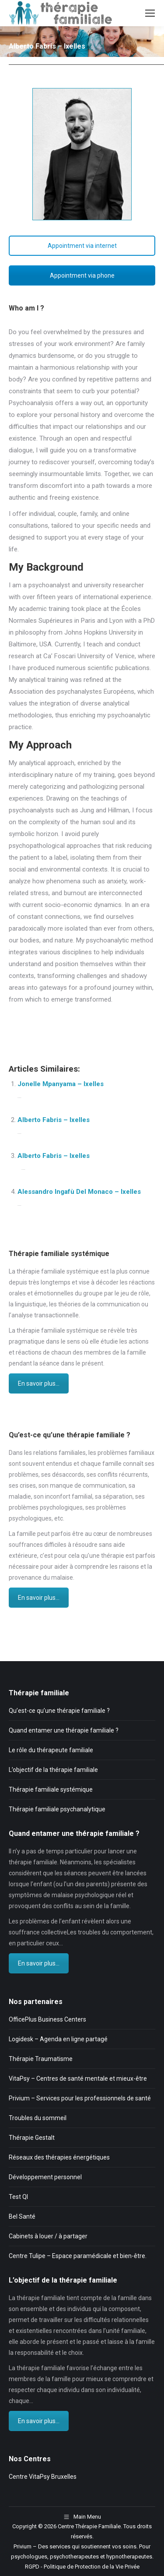 This screenshot has height=2576, width=164. Describe the element at coordinates (82, 275) in the screenshot. I see `Appointment via phone` at that location.